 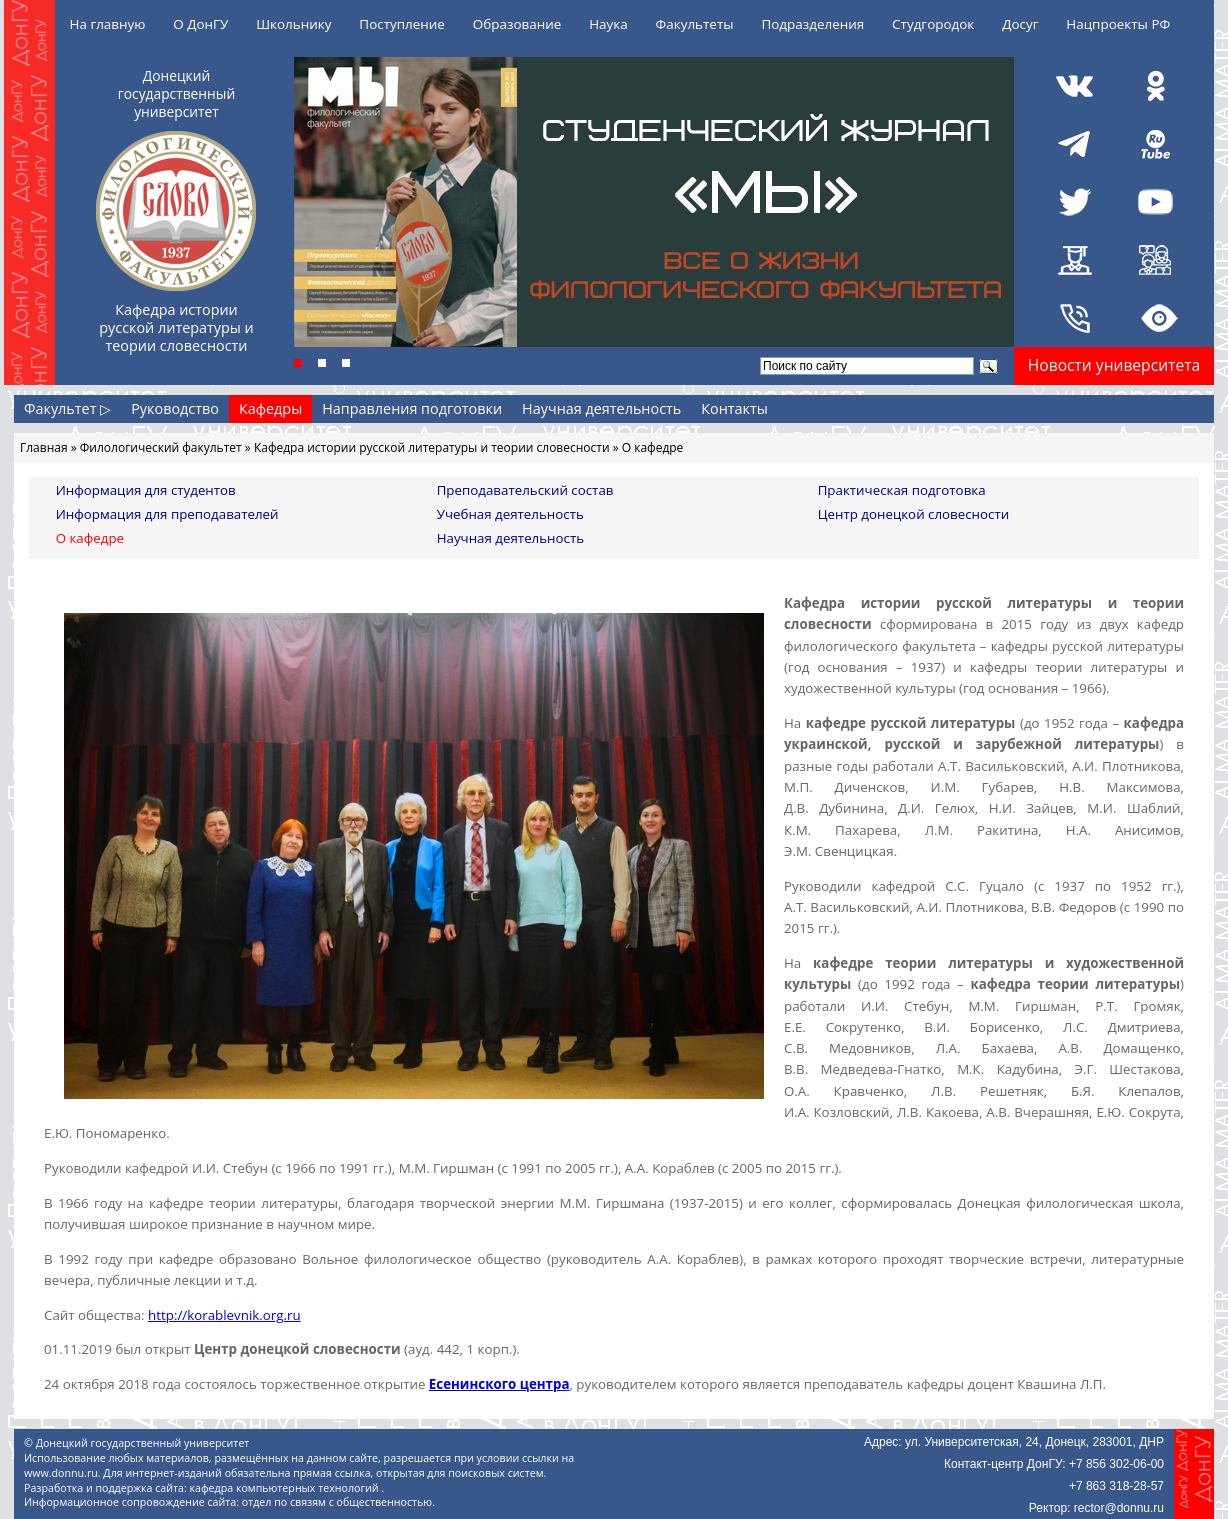 What do you see at coordinates (914, 514) in the screenshot?
I see `Центр донецкой словесности` at bounding box center [914, 514].